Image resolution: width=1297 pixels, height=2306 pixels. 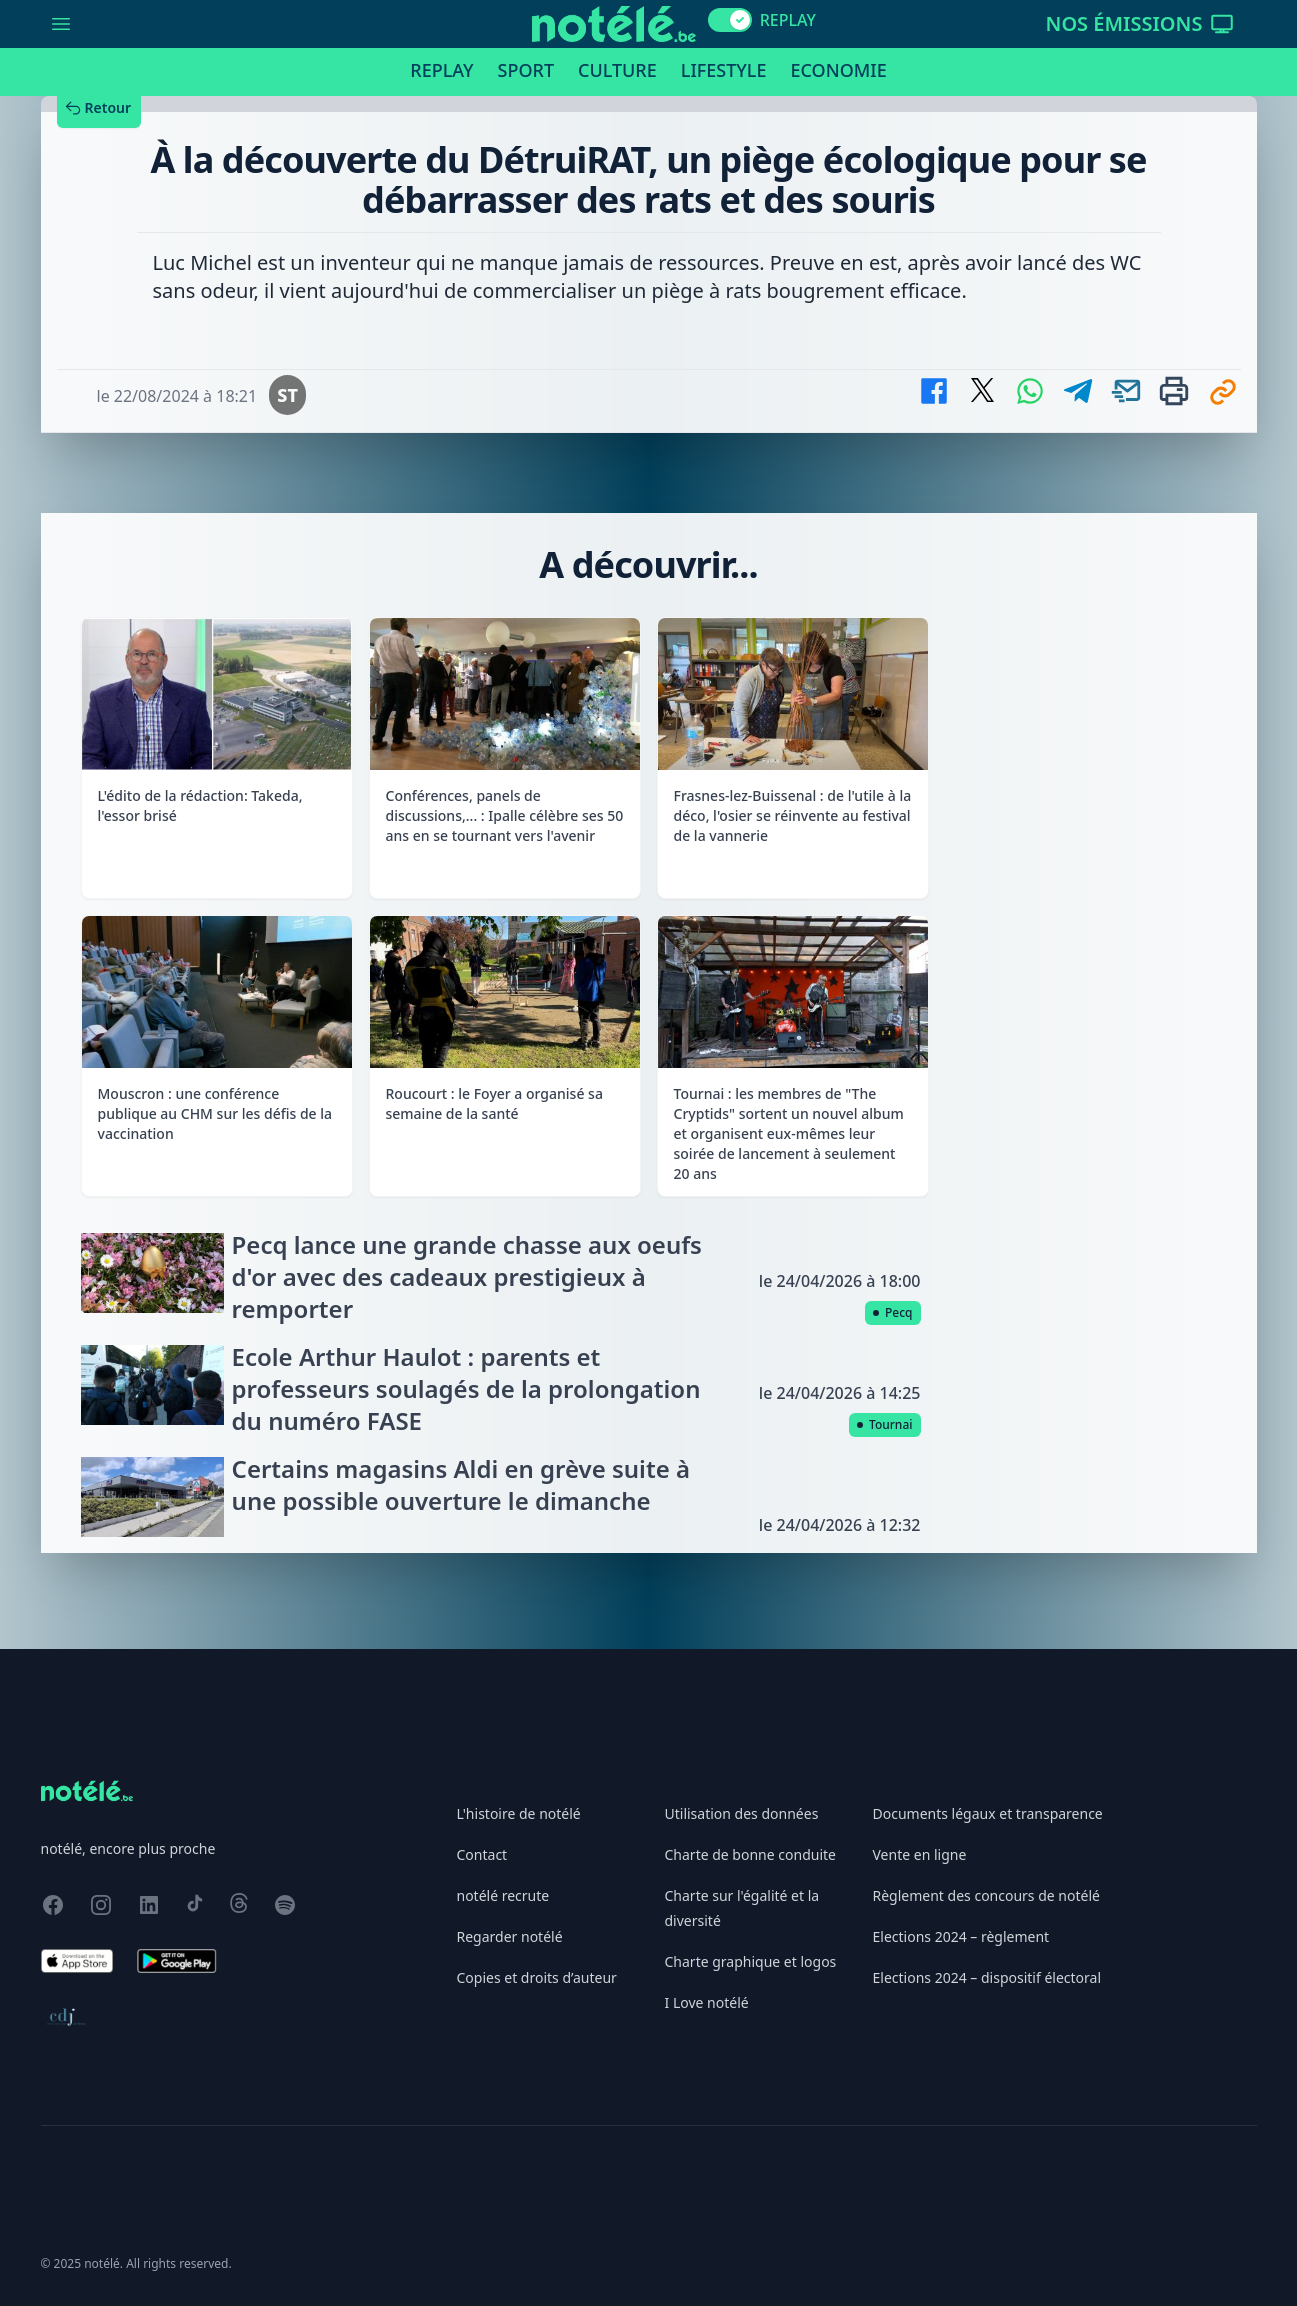 What do you see at coordinates (988, 1813) in the screenshot?
I see `Documents légaux et transparence` at bounding box center [988, 1813].